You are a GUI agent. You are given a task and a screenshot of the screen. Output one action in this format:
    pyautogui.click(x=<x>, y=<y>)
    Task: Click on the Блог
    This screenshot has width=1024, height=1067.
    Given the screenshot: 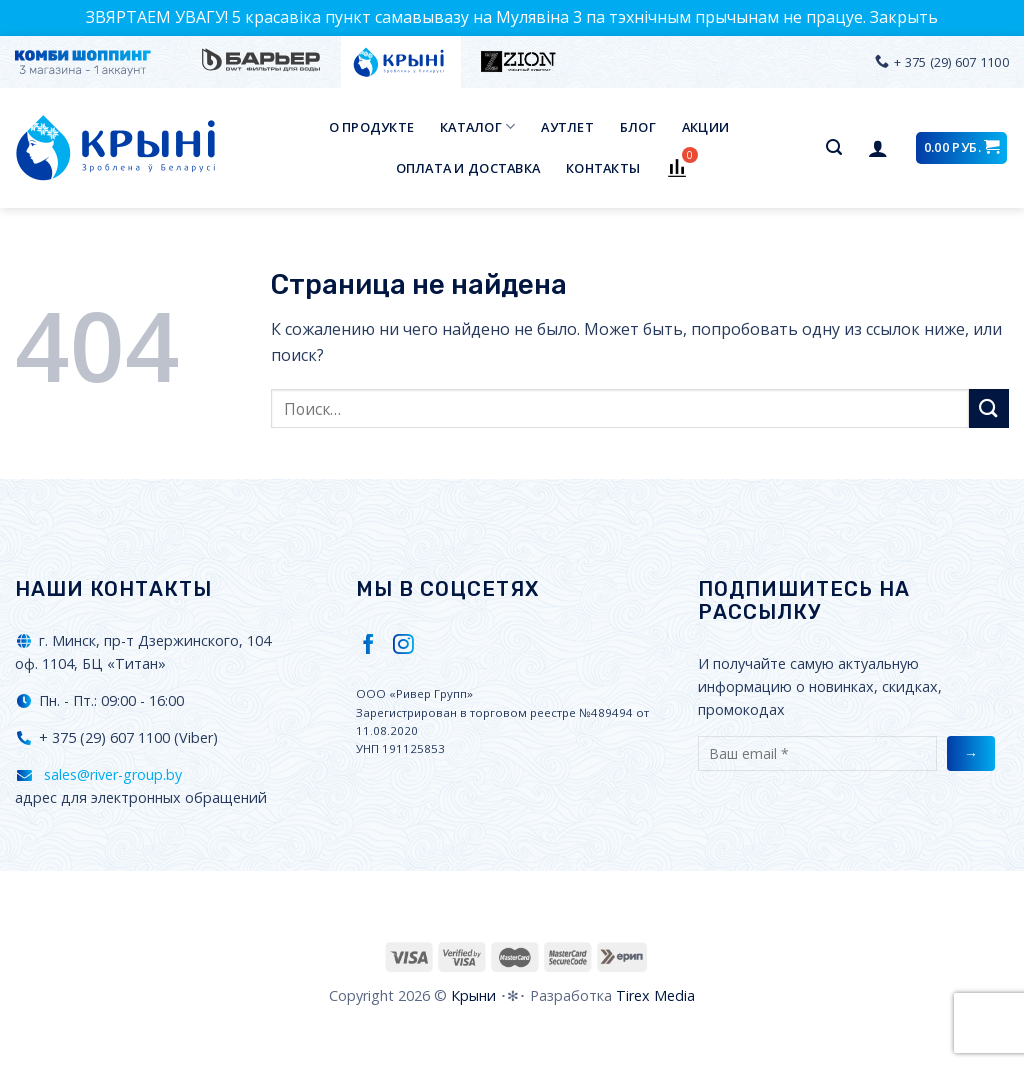 What is the action you would take?
    pyautogui.click(x=638, y=127)
    